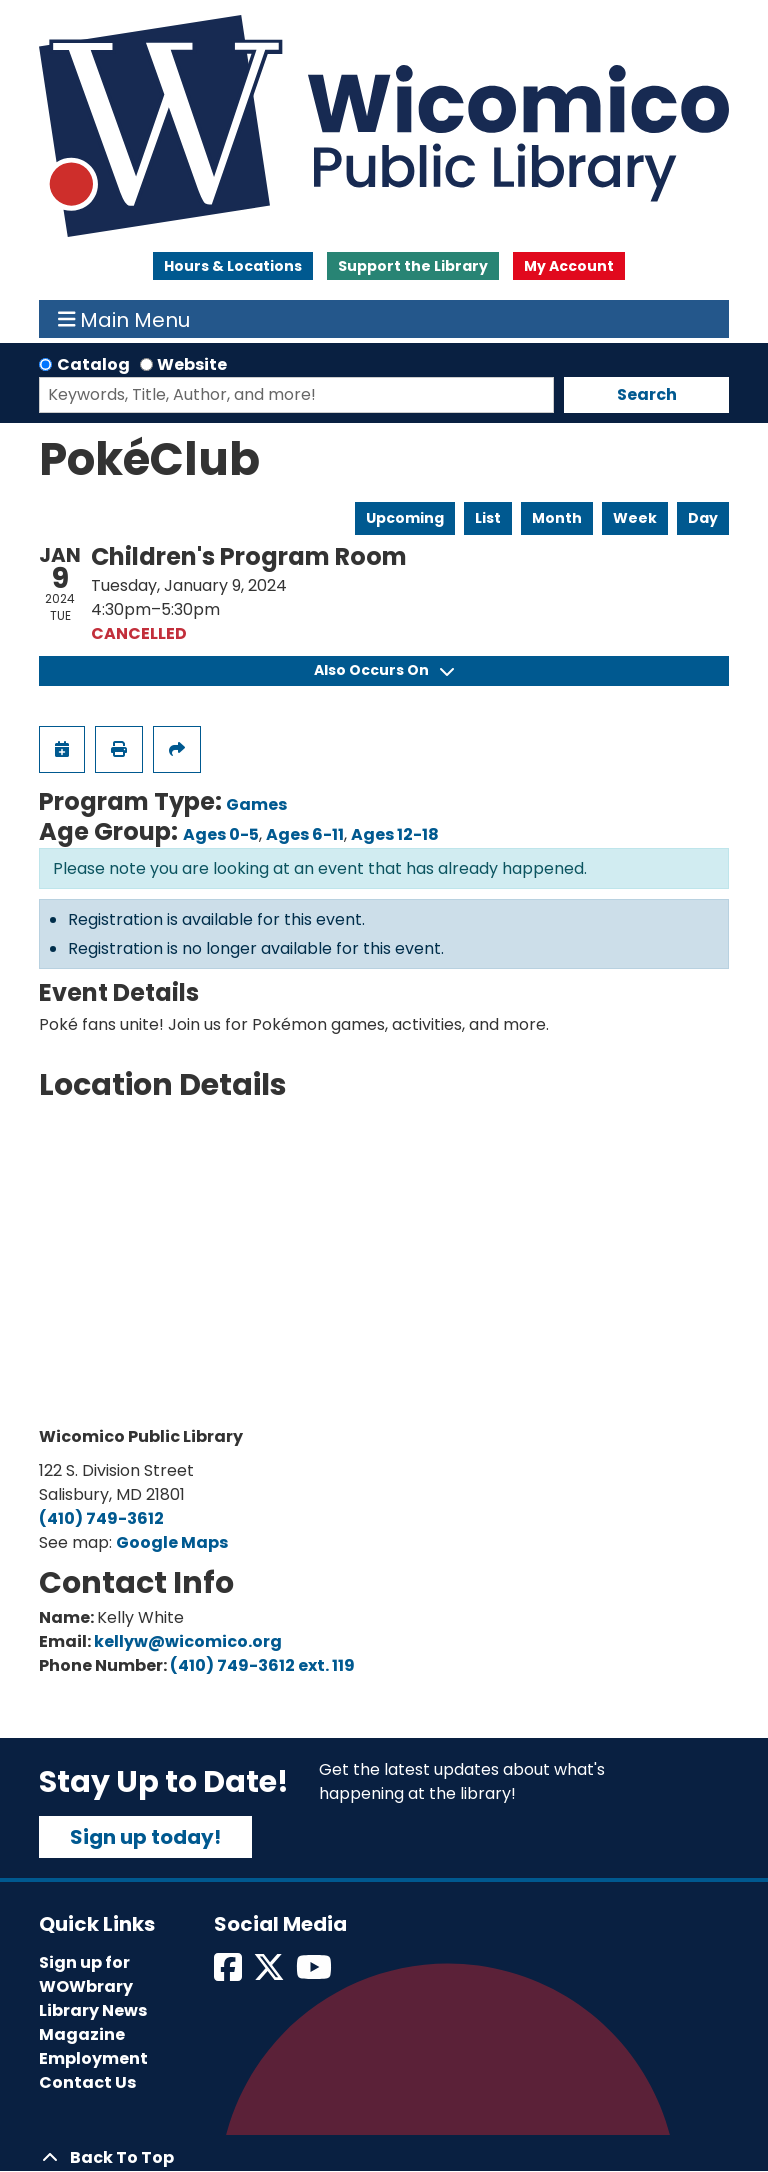 This screenshot has height=2172, width=768. What do you see at coordinates (557, 518) in the screenshot?
I see `Month` at bounding box center [557, 518].